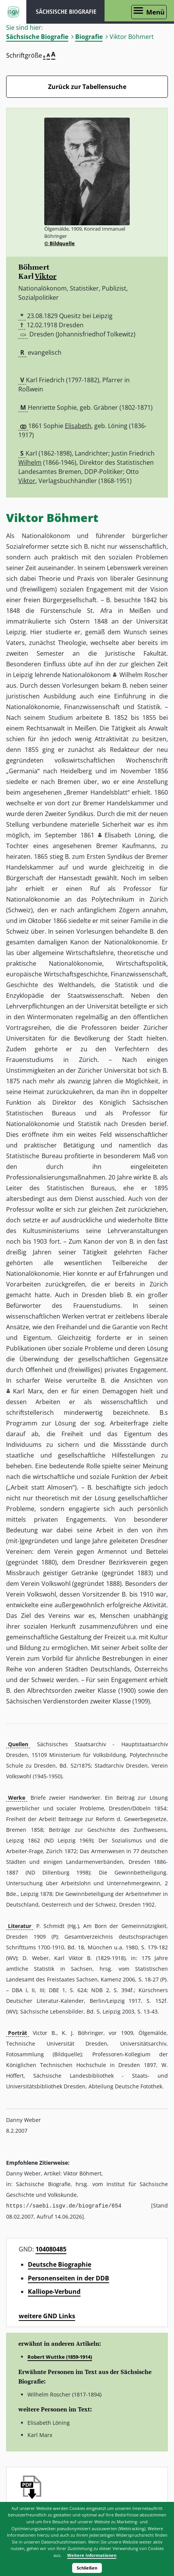 The height and width of the screenshot is (2576, 174). Describe the element at coordinates (47, 2315) in the screenshot. I see `weitere GND Links` at that location.